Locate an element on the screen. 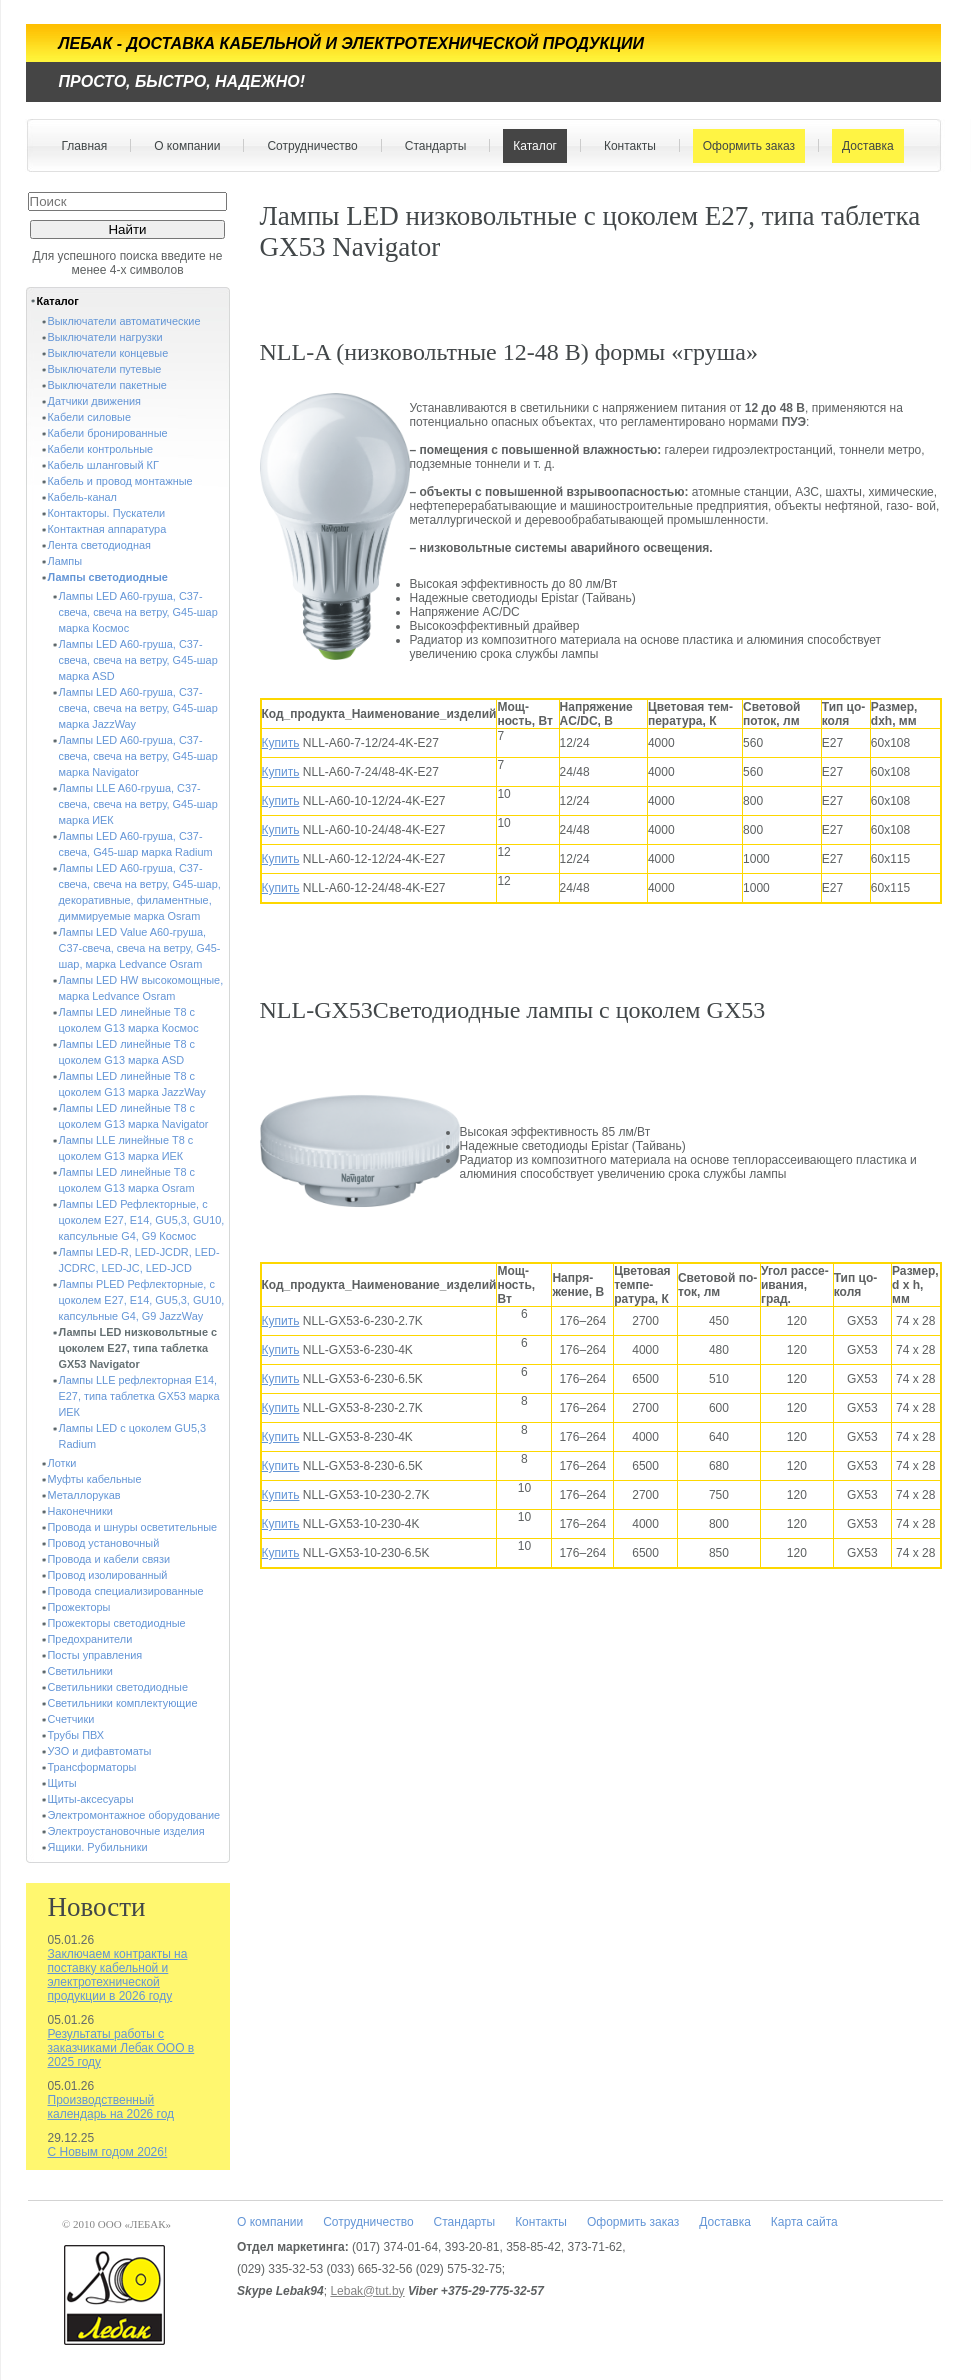 The height and width of the screenshot is (2380, 971). Лампы LED Рефлекторные, с цоколем E27, E14, GU5,3, GU10, капсульные G4, G9 Космос is located at coordinates (142, 1220).